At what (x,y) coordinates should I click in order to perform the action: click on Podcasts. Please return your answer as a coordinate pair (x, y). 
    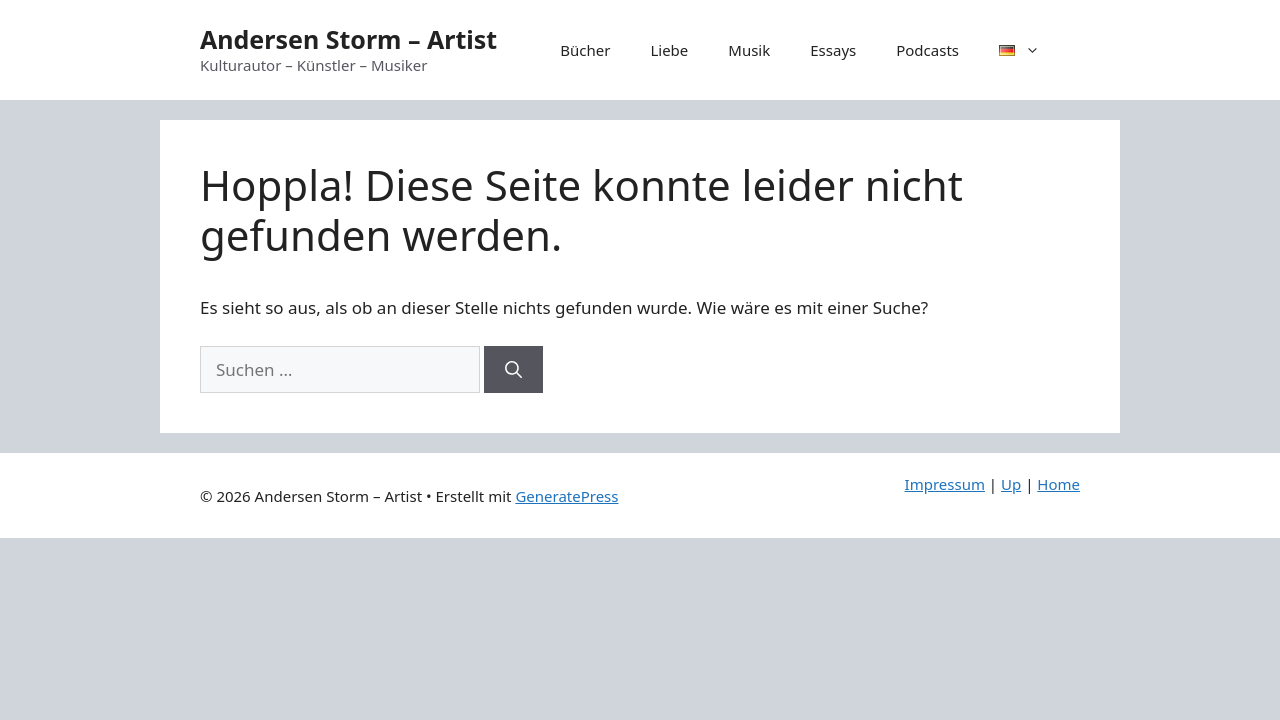
    Looking at the image, I should click on (927, 50).